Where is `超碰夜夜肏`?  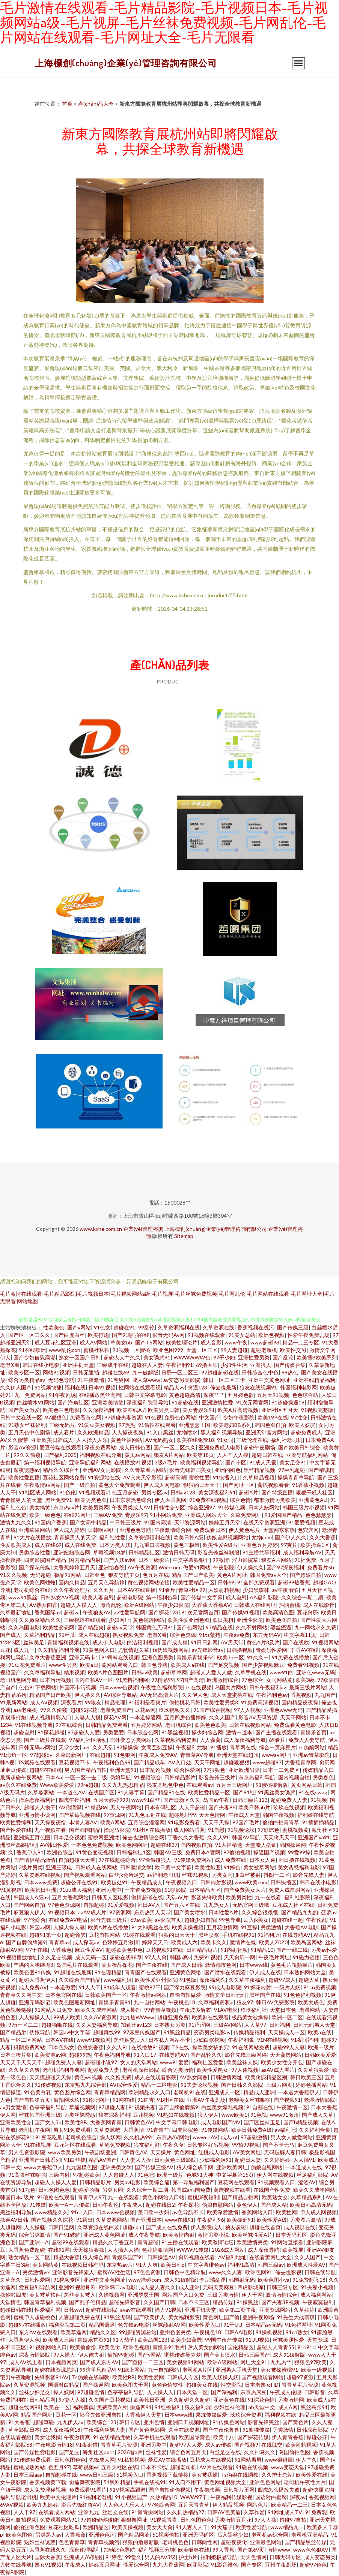
超碰夜夜肏 is located at coordinates (234, 2542).